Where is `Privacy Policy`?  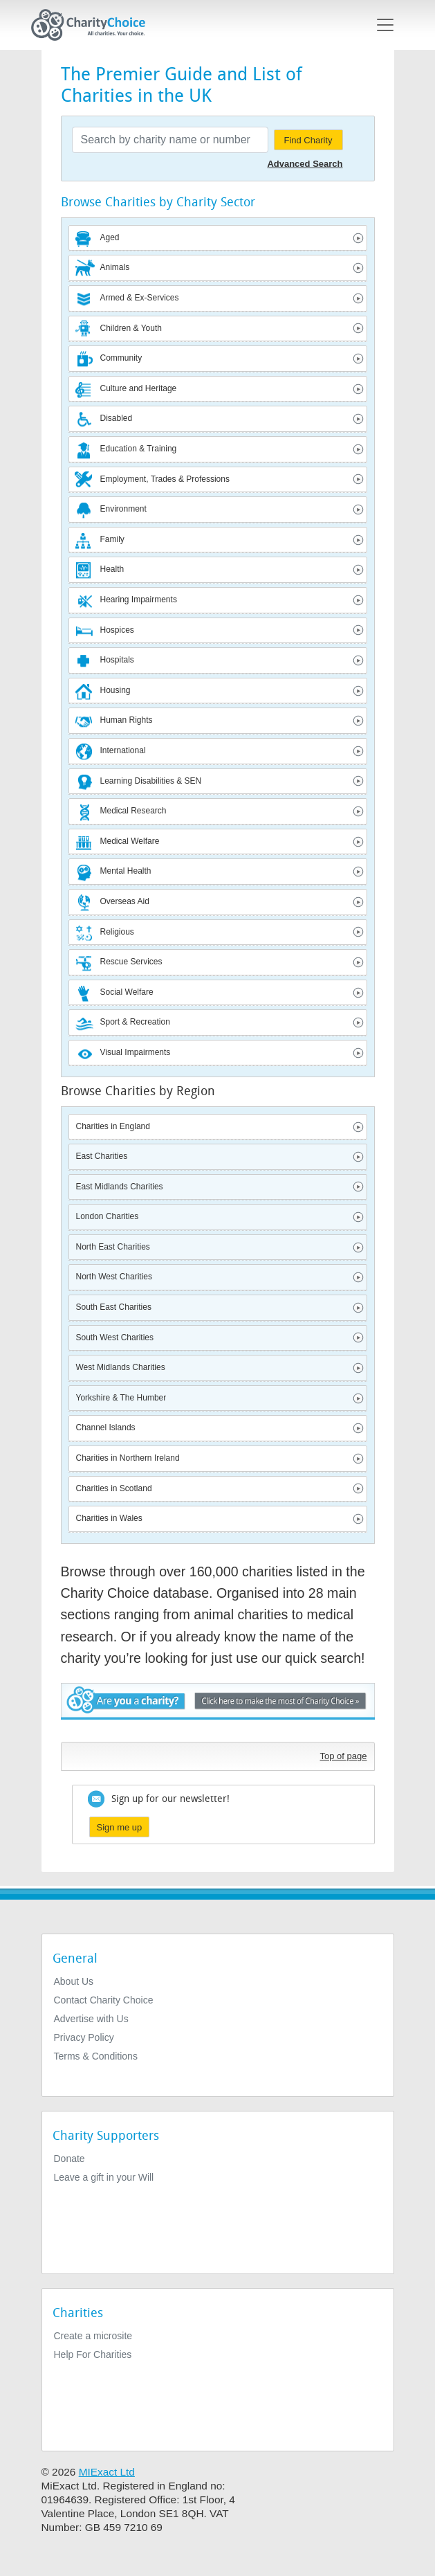 Privacy Policy is located at coordinates (84, 2037).